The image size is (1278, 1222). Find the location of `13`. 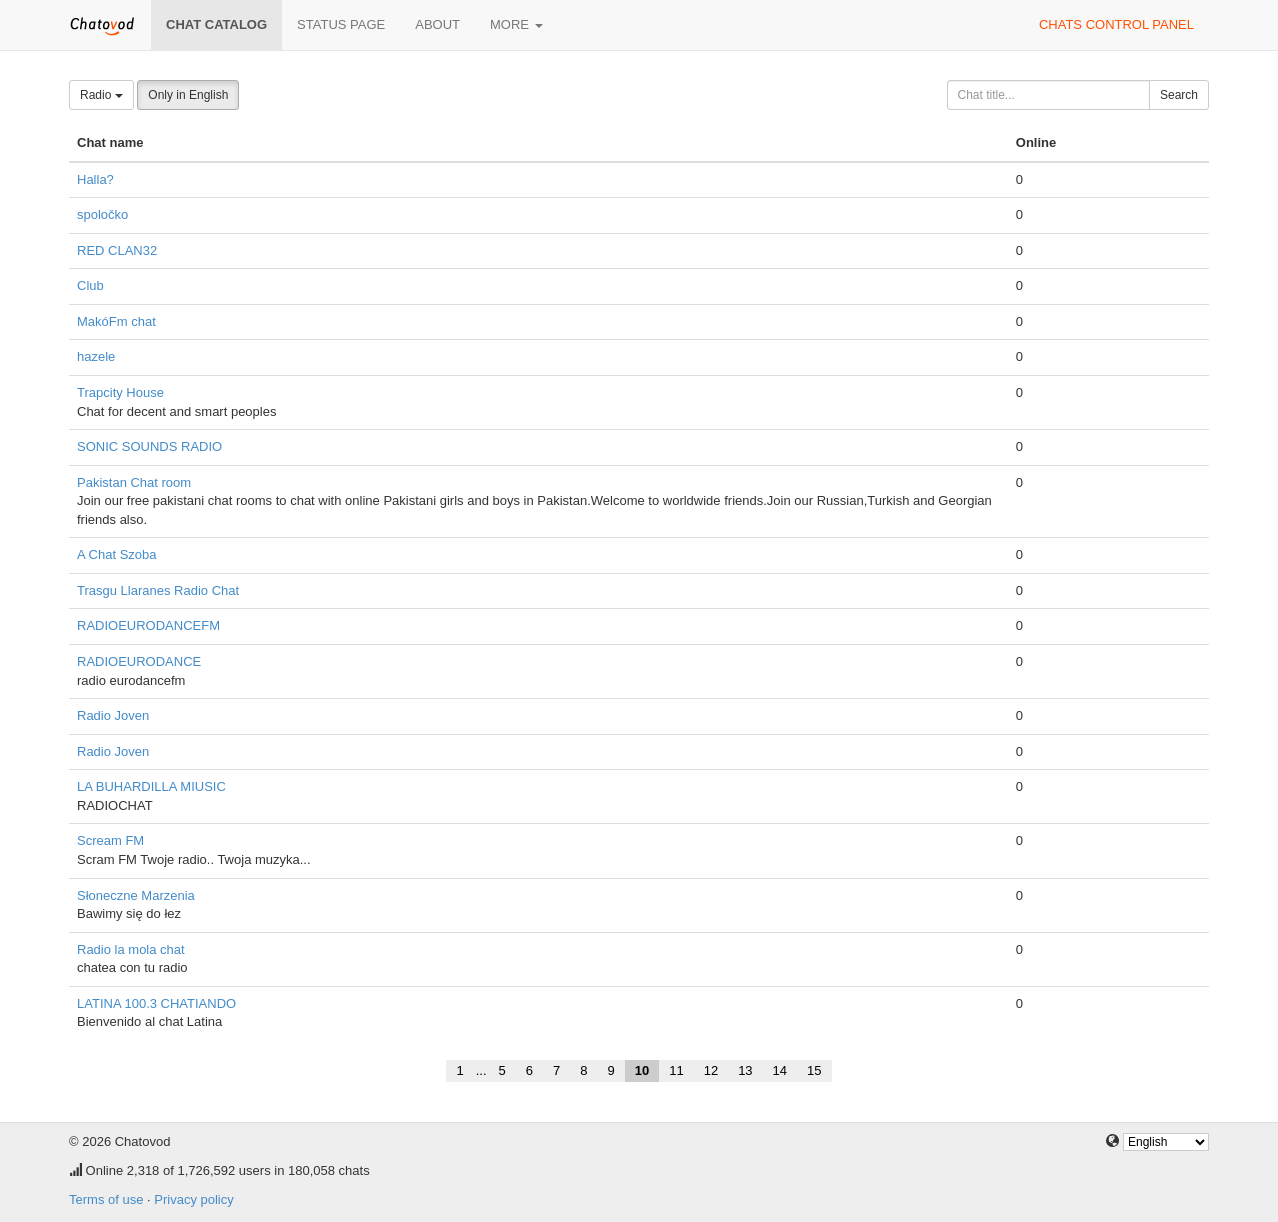

13 is located at coordinates (745, 1070).